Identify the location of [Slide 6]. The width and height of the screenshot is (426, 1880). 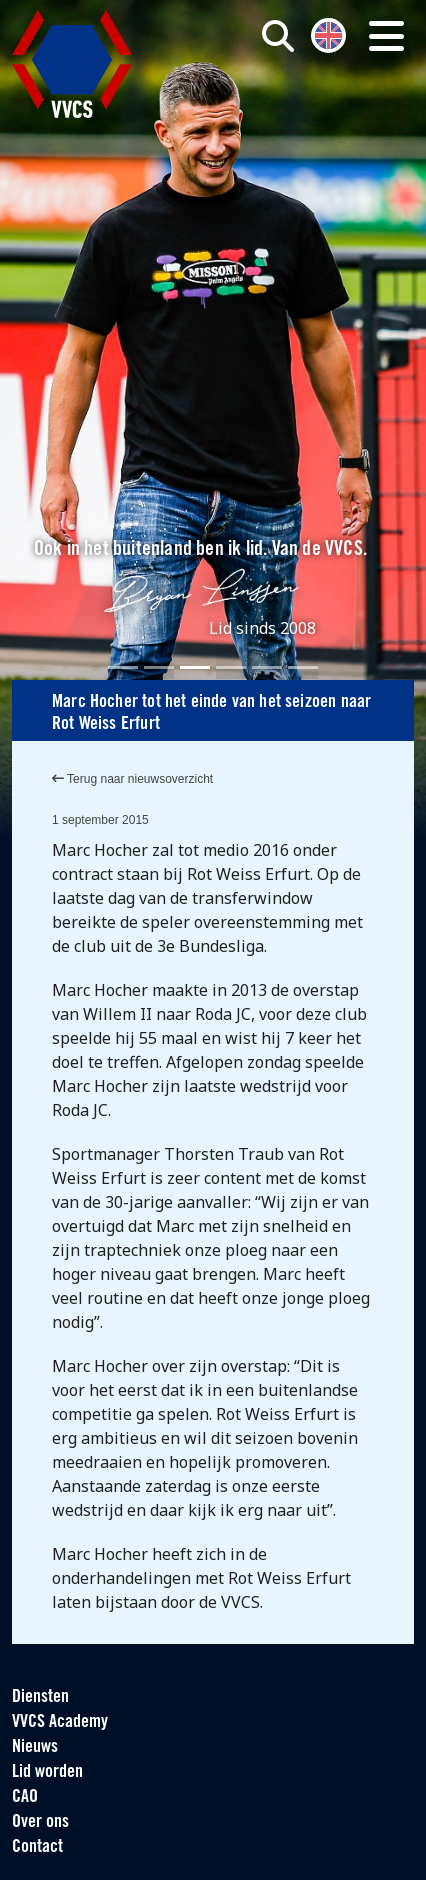
(303, 667).